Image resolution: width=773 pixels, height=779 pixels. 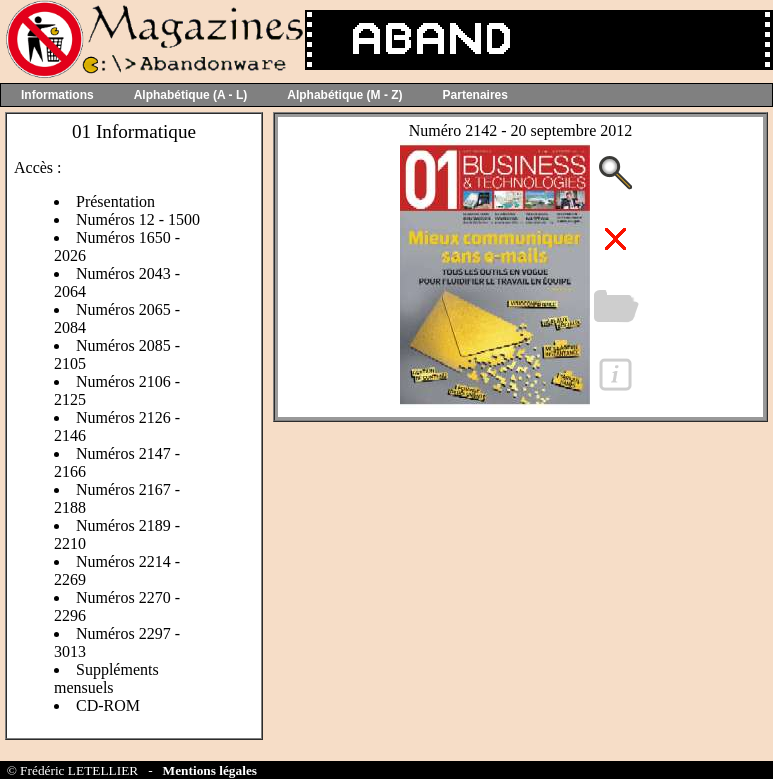 What do you see at coordinates (344, 95) in the screenshot?
I see `Alphabétique (M - Z)` at bounding box center [344, 95].